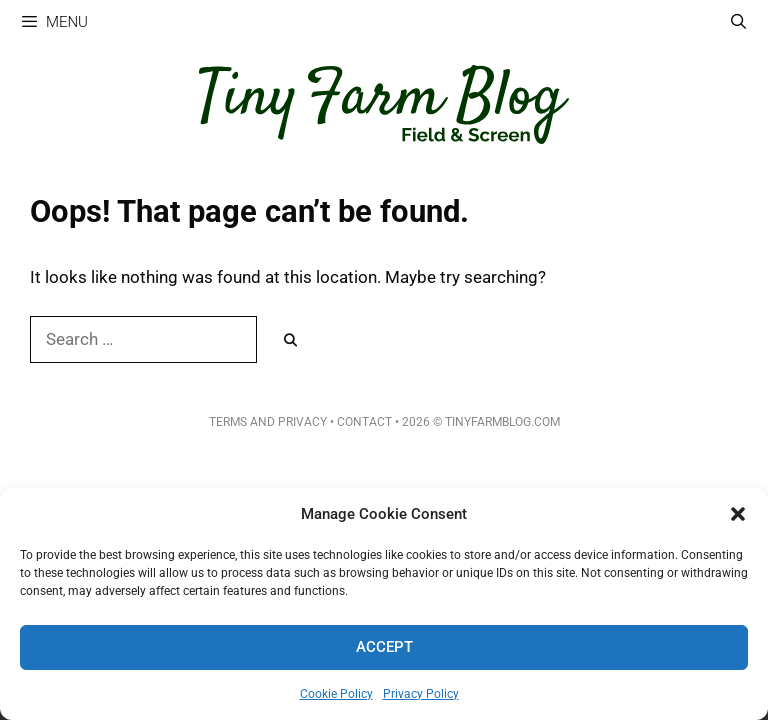 This screenshot has width=768, height=720. What do you see at coordinates (738, 22) in the screenshot?
I see `[Open Search Bar]` at bounding box center [738, 22].